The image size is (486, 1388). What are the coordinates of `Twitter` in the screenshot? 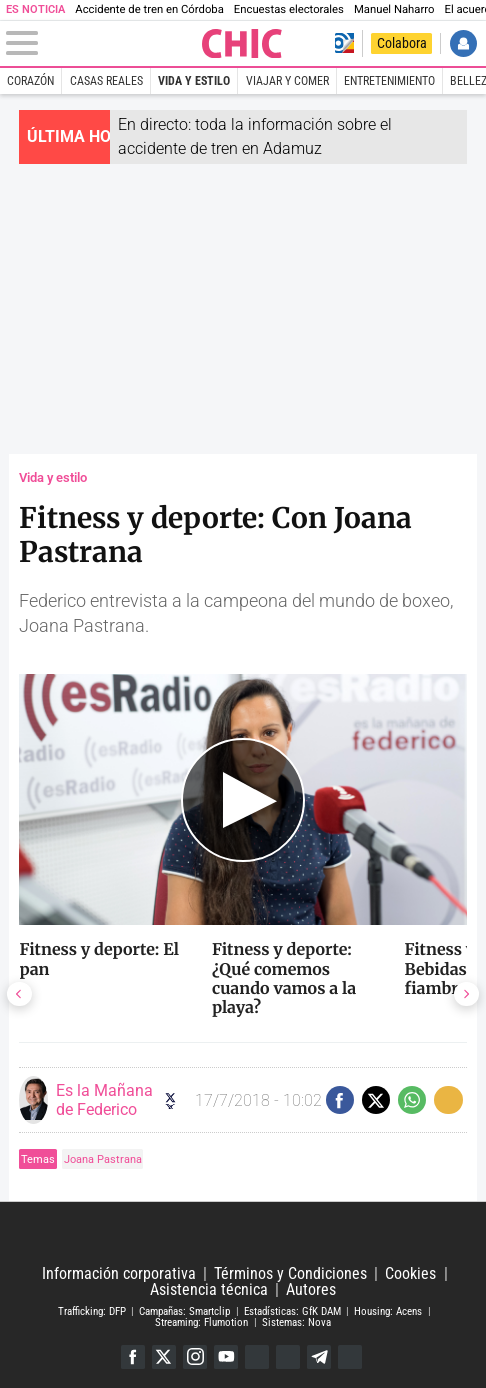 It's located at (164, 1357).